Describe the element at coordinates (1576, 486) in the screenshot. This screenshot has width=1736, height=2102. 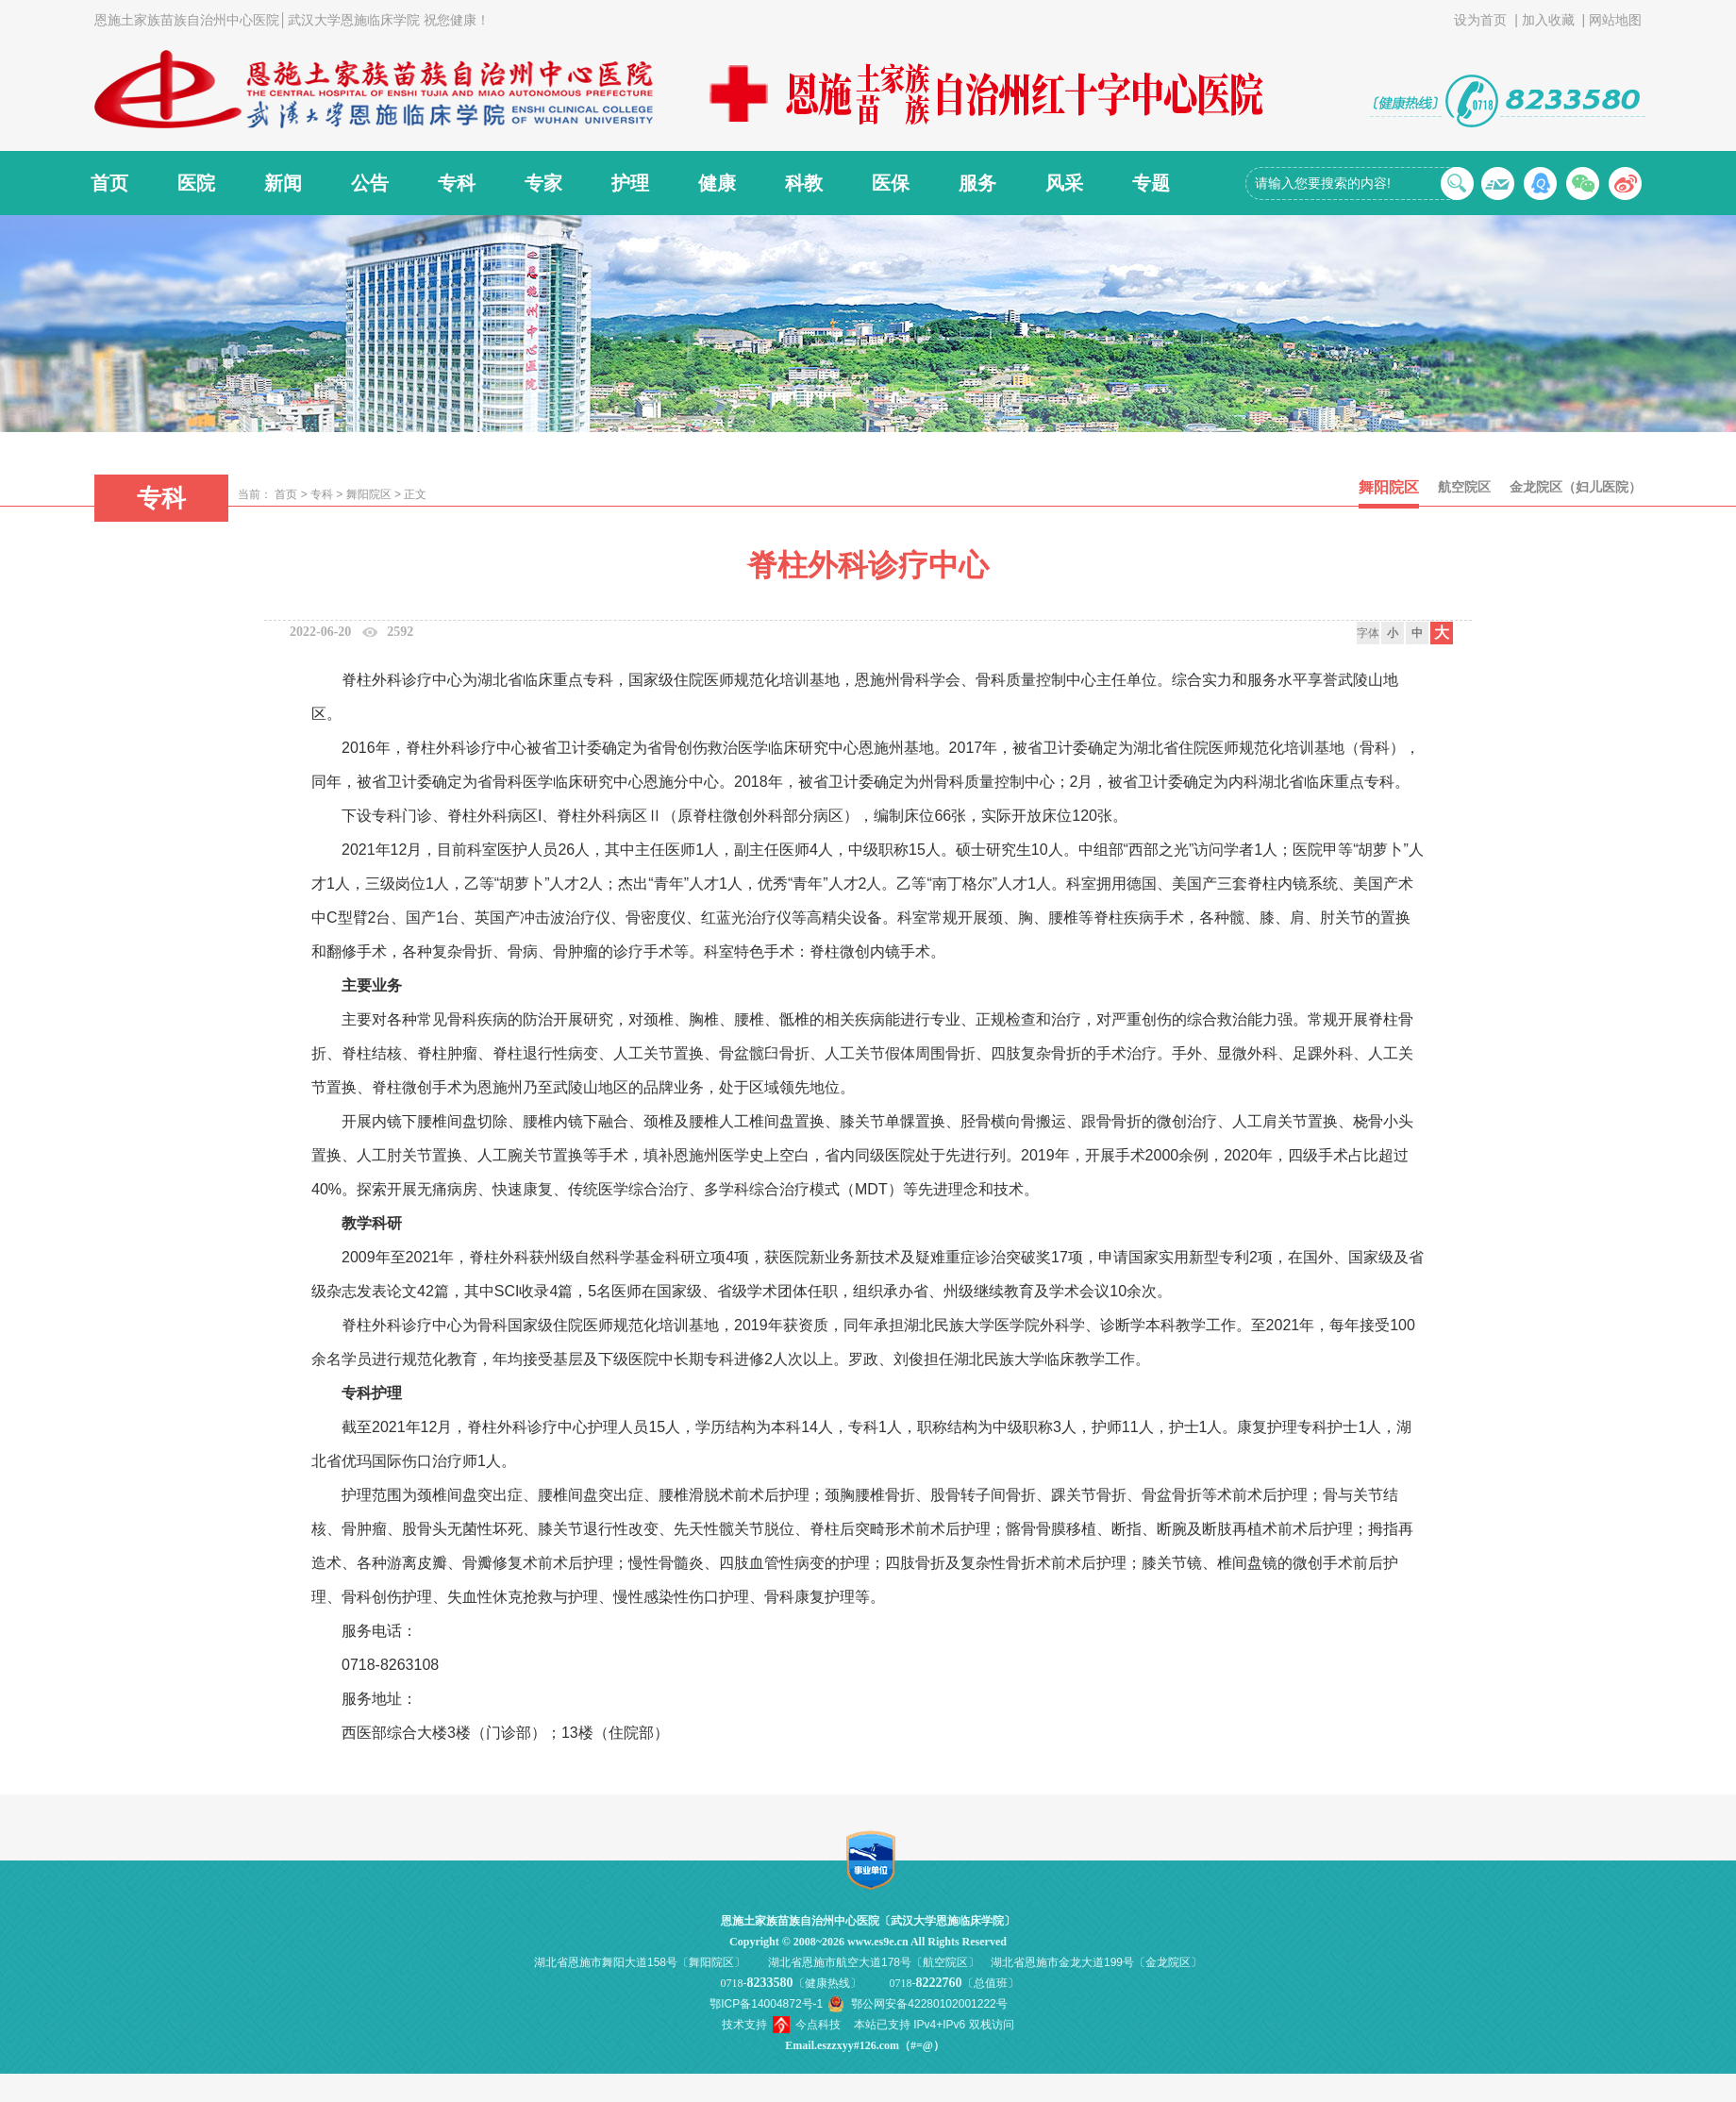
I see `金龙院区（妇儿医院）` at that location.